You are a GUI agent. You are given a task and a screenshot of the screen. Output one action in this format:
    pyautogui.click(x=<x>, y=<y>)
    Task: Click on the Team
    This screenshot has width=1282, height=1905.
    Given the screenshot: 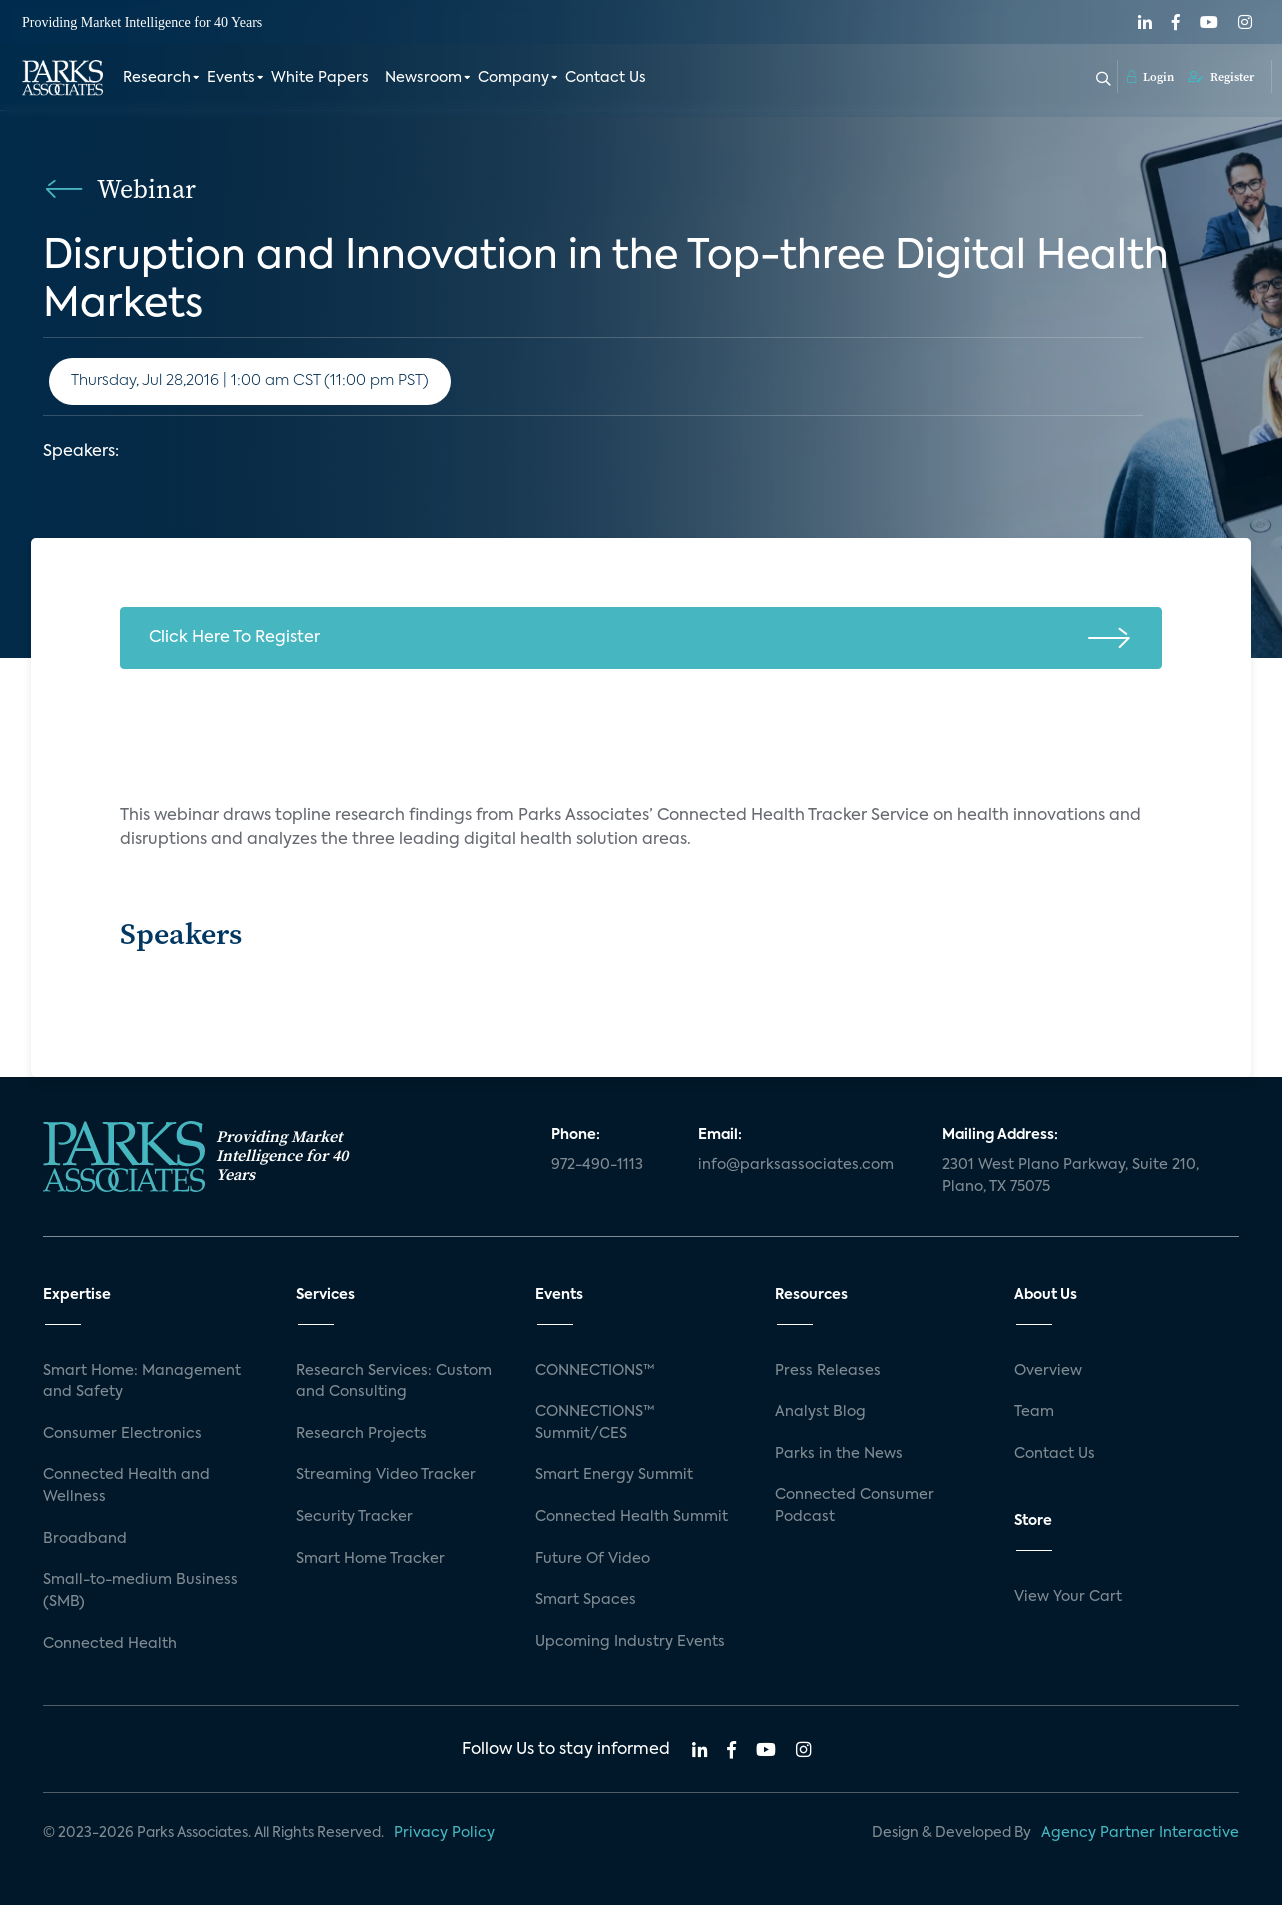 What is the action you would take?
    pyautogui.click(x=1034, y=1412)
    